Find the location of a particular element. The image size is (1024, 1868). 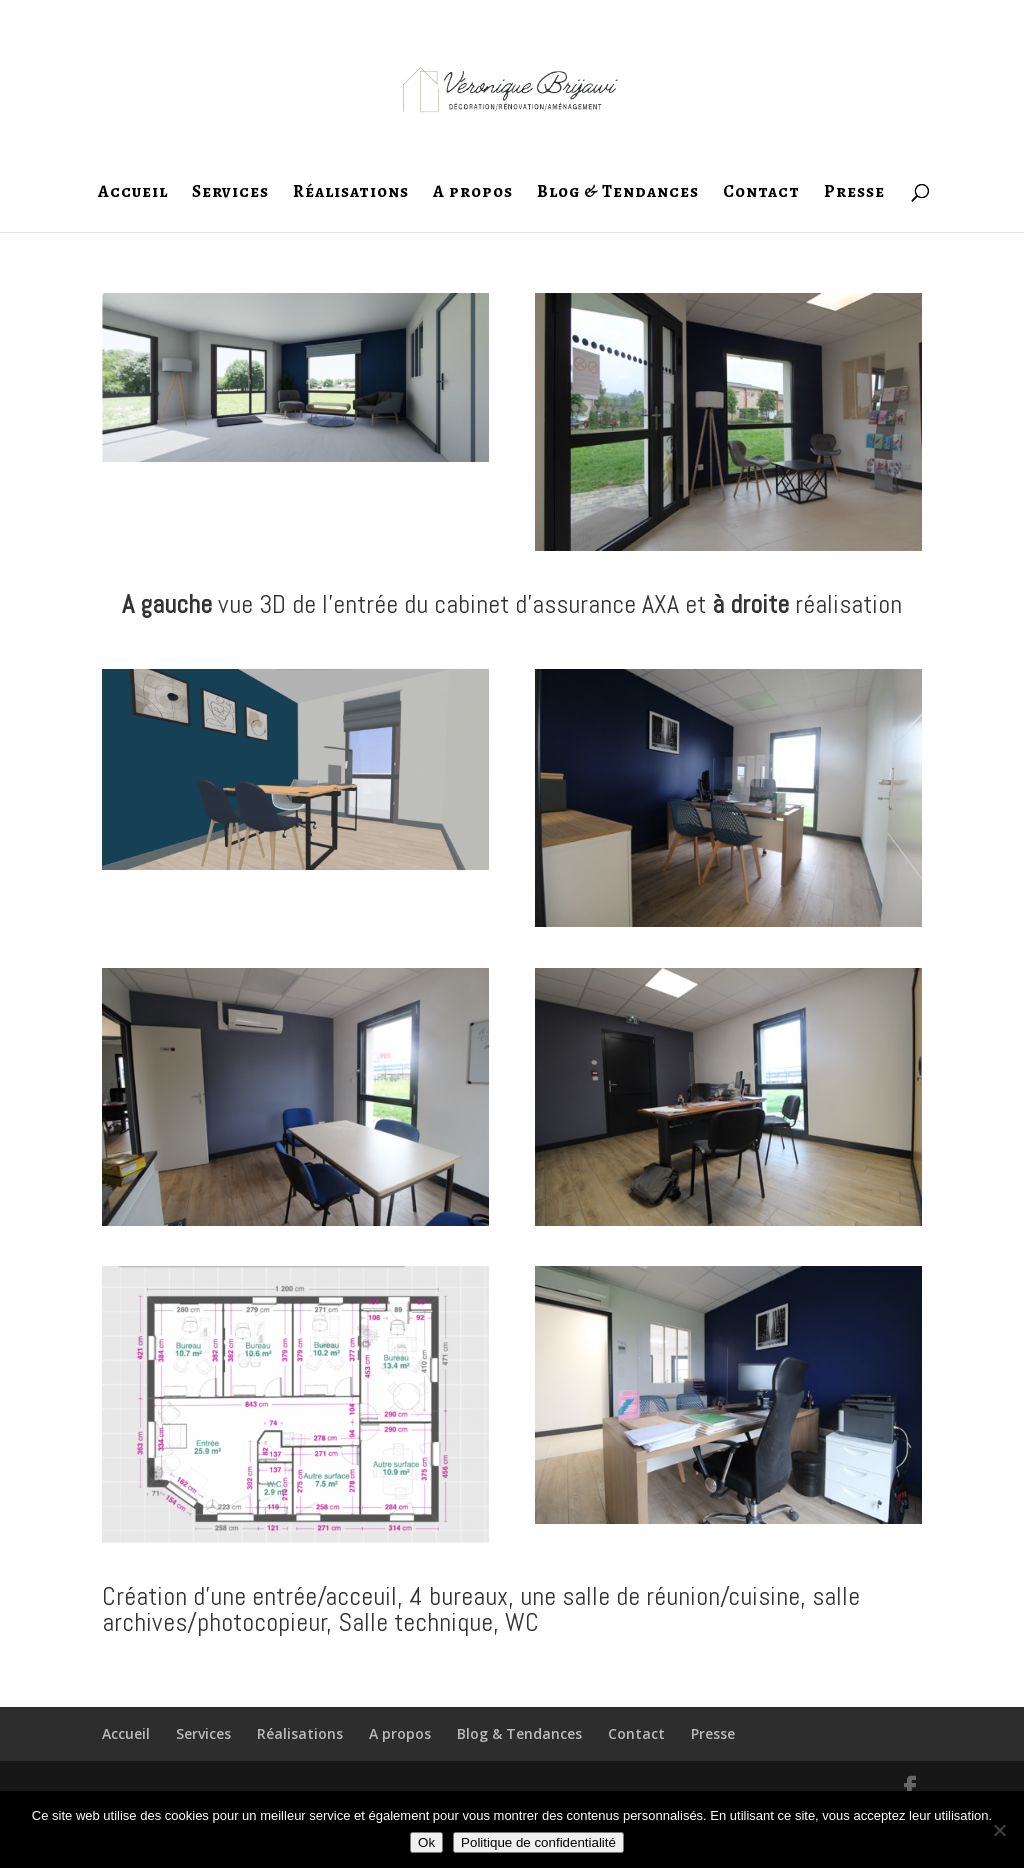

Contact is located at coordinates (761, 194).